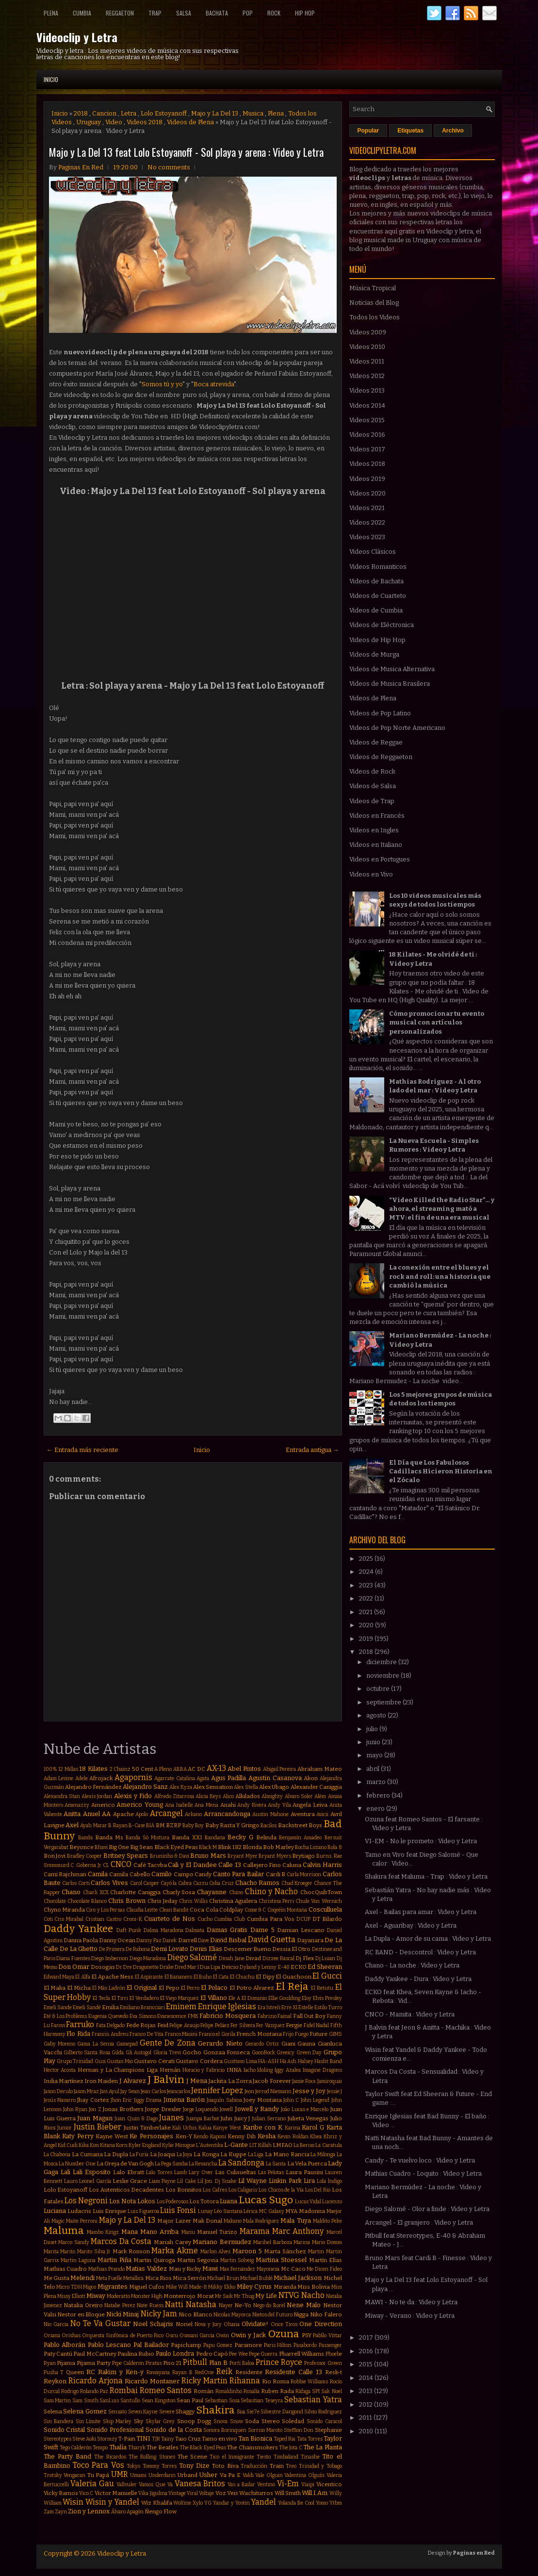 This screenshot has width=538, height=2576. I want to click on Fuego, so click(302, 2034).